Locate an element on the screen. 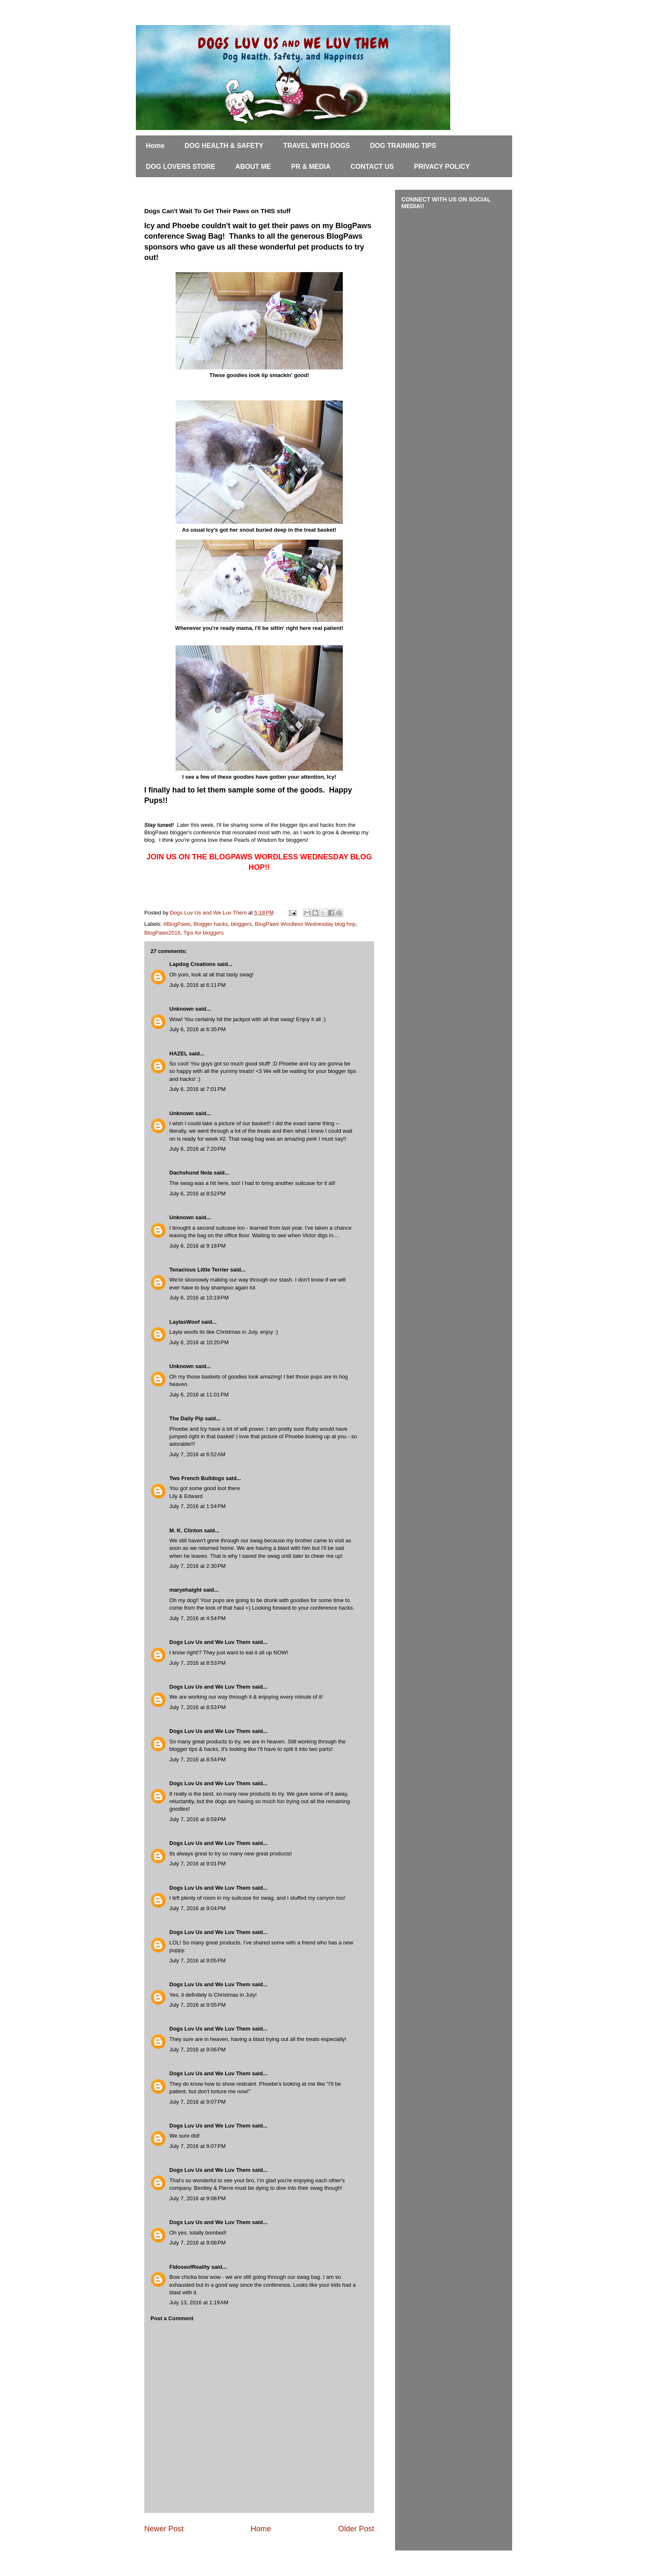  Two French Bulldogs is located at coordinates (196, 1478).